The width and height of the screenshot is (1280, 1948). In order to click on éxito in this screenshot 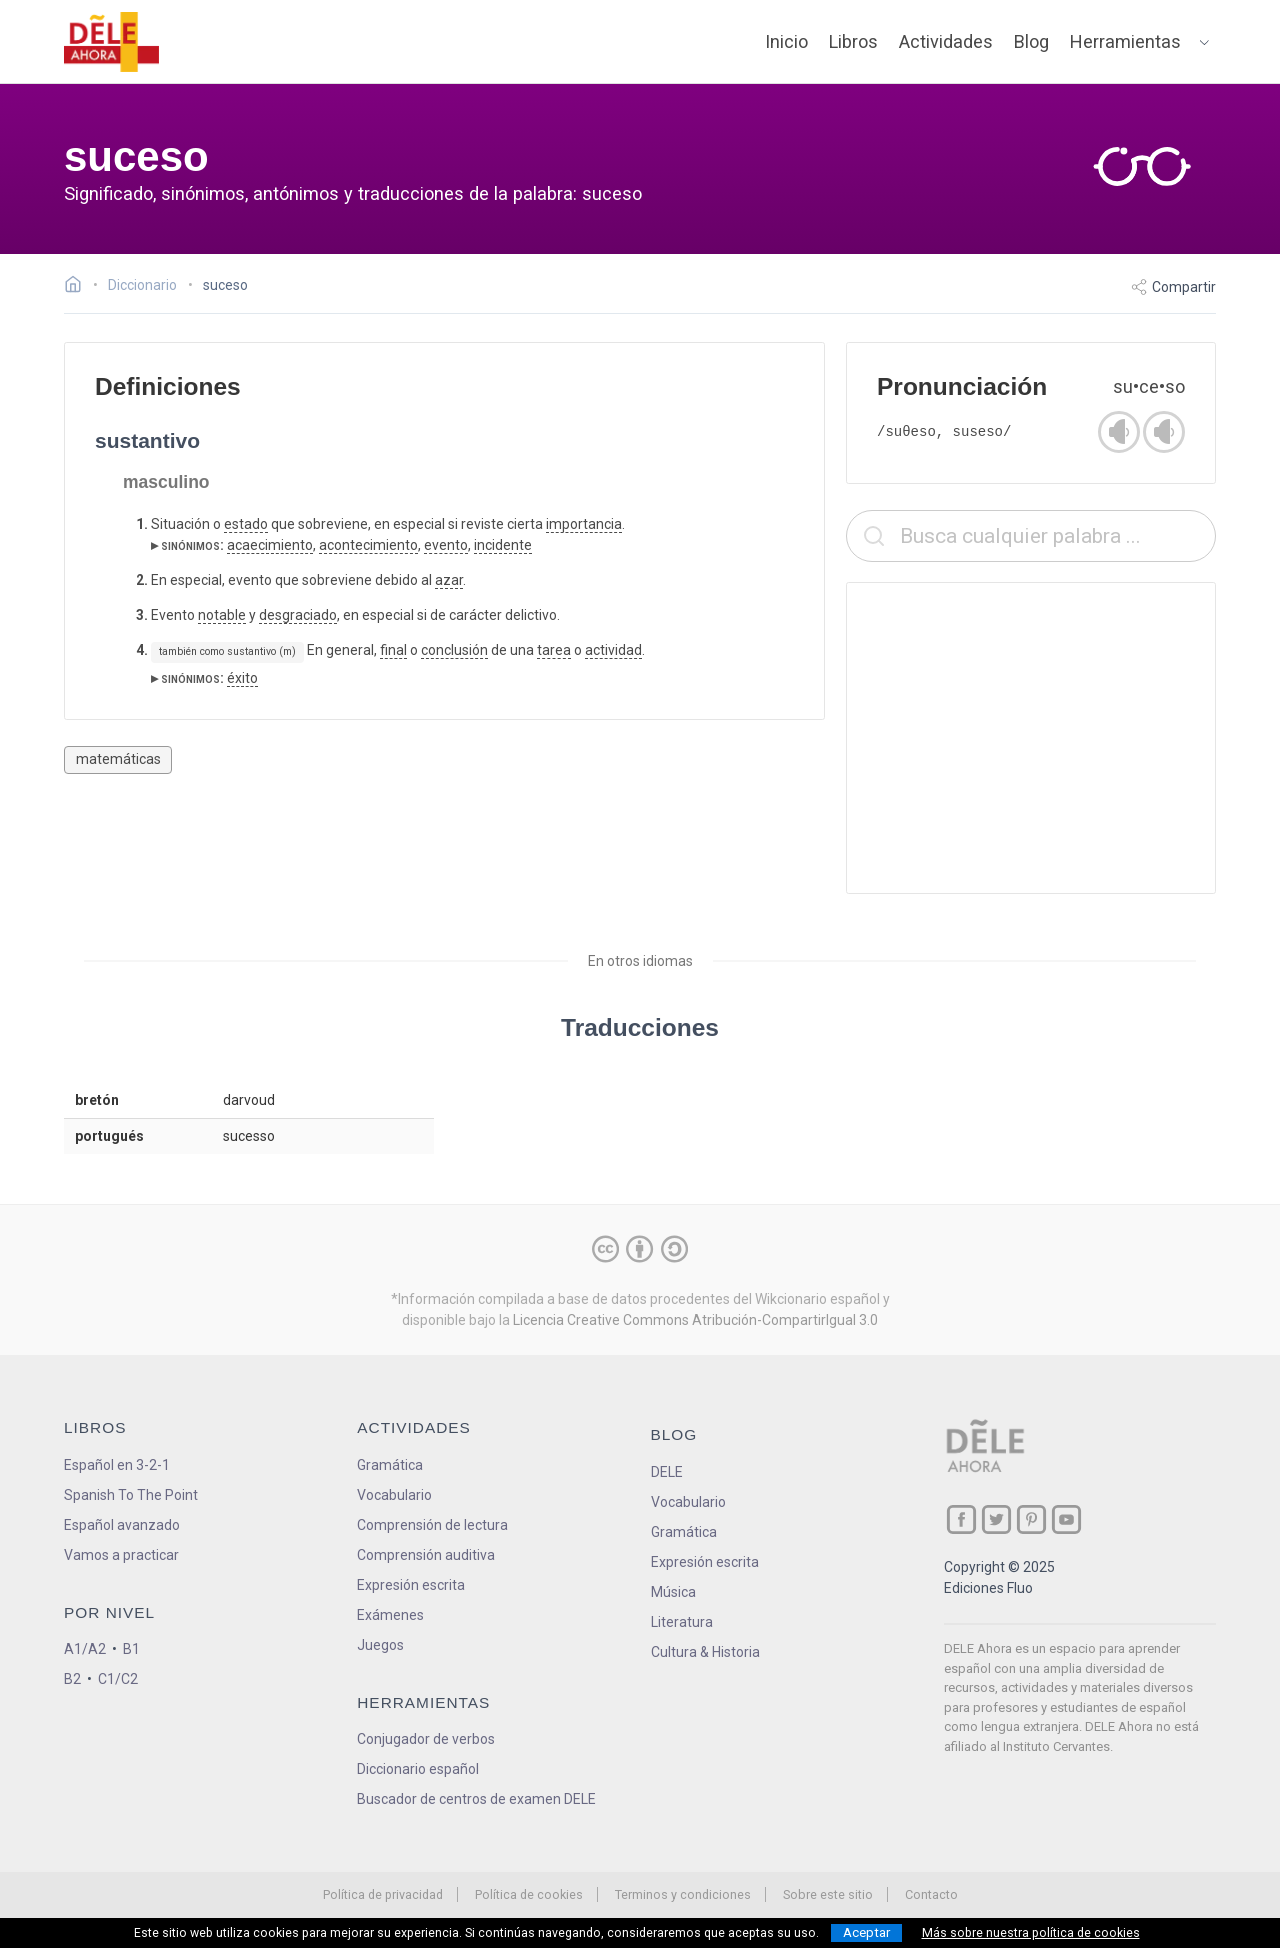, I will do `click(242, 678)`.